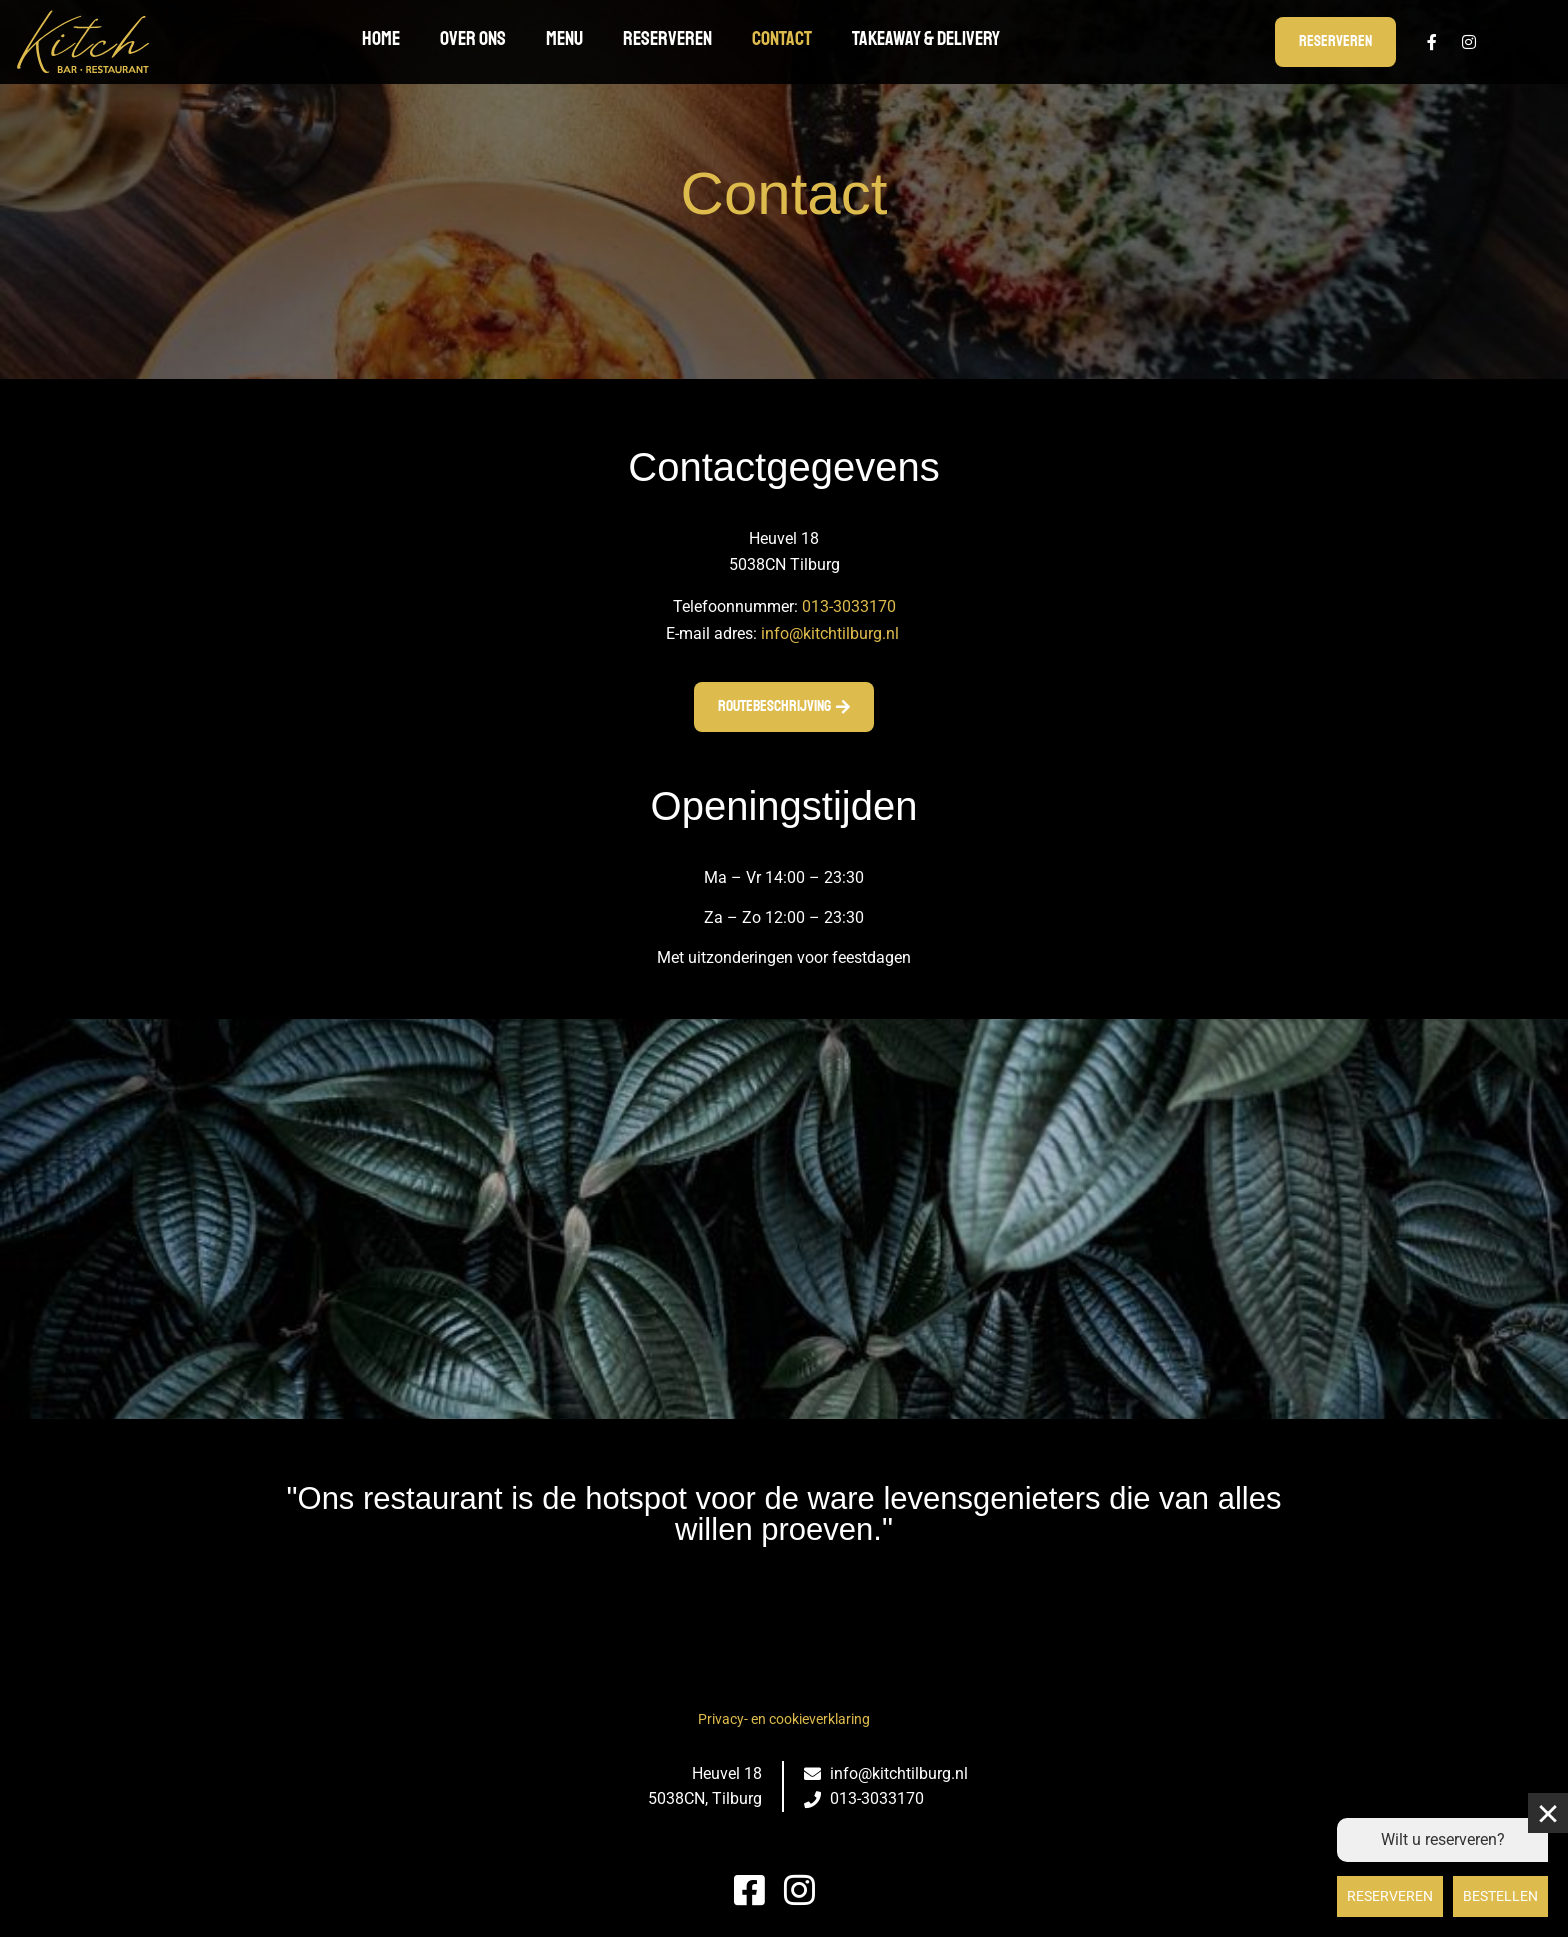 Image resolution: width=1568 pixels, height=1937 pixels. What do you see at coordinates (830, 633) in the screenshot?
I see `info@kitchtilburg.nl` at bounding box center [830, 633].